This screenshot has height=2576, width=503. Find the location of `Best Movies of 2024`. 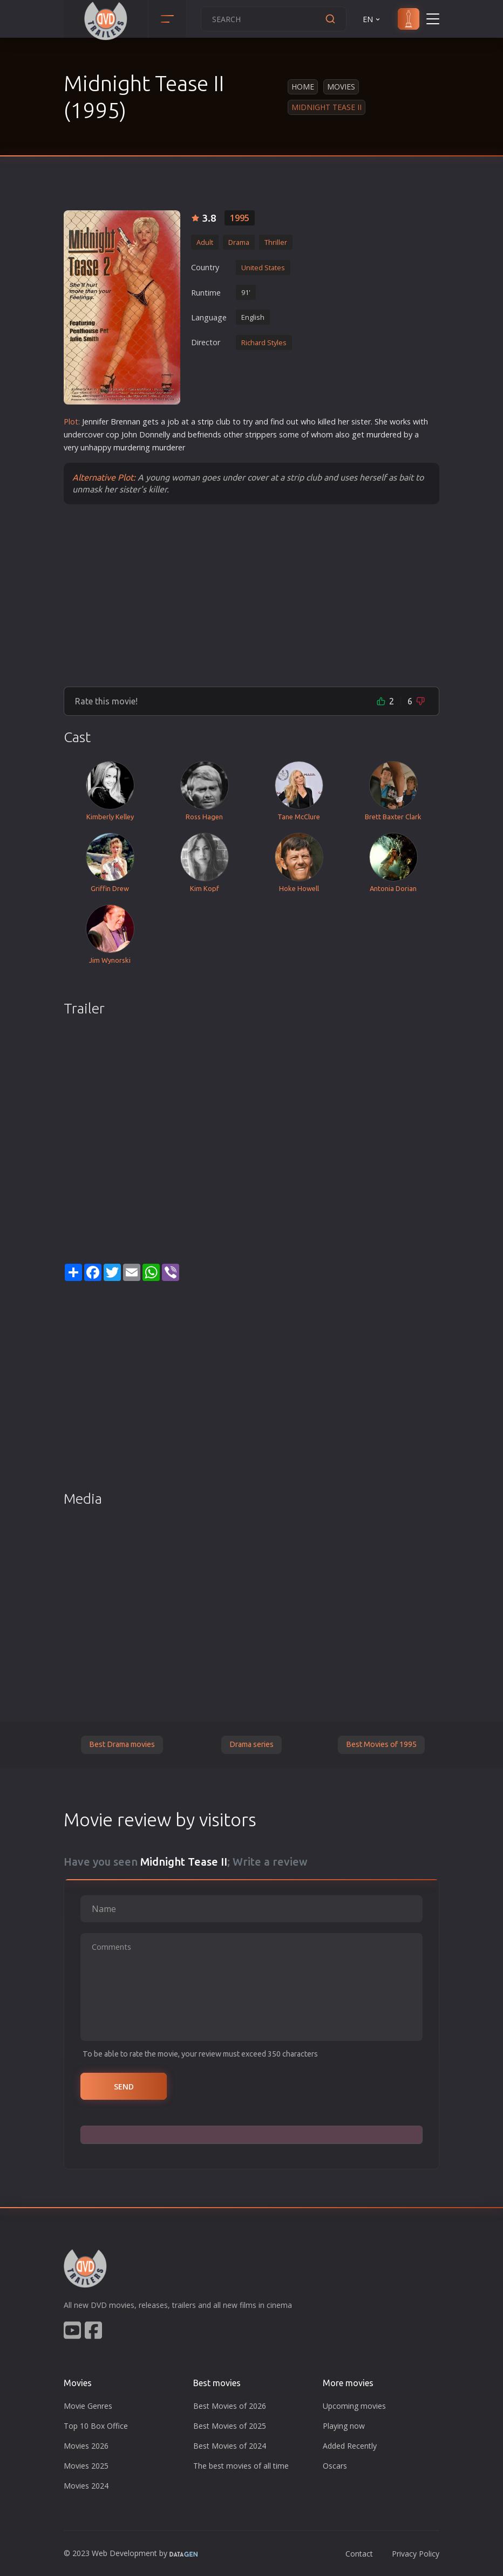

Best Movies of 2024 is located at coordinates (229, 2446).